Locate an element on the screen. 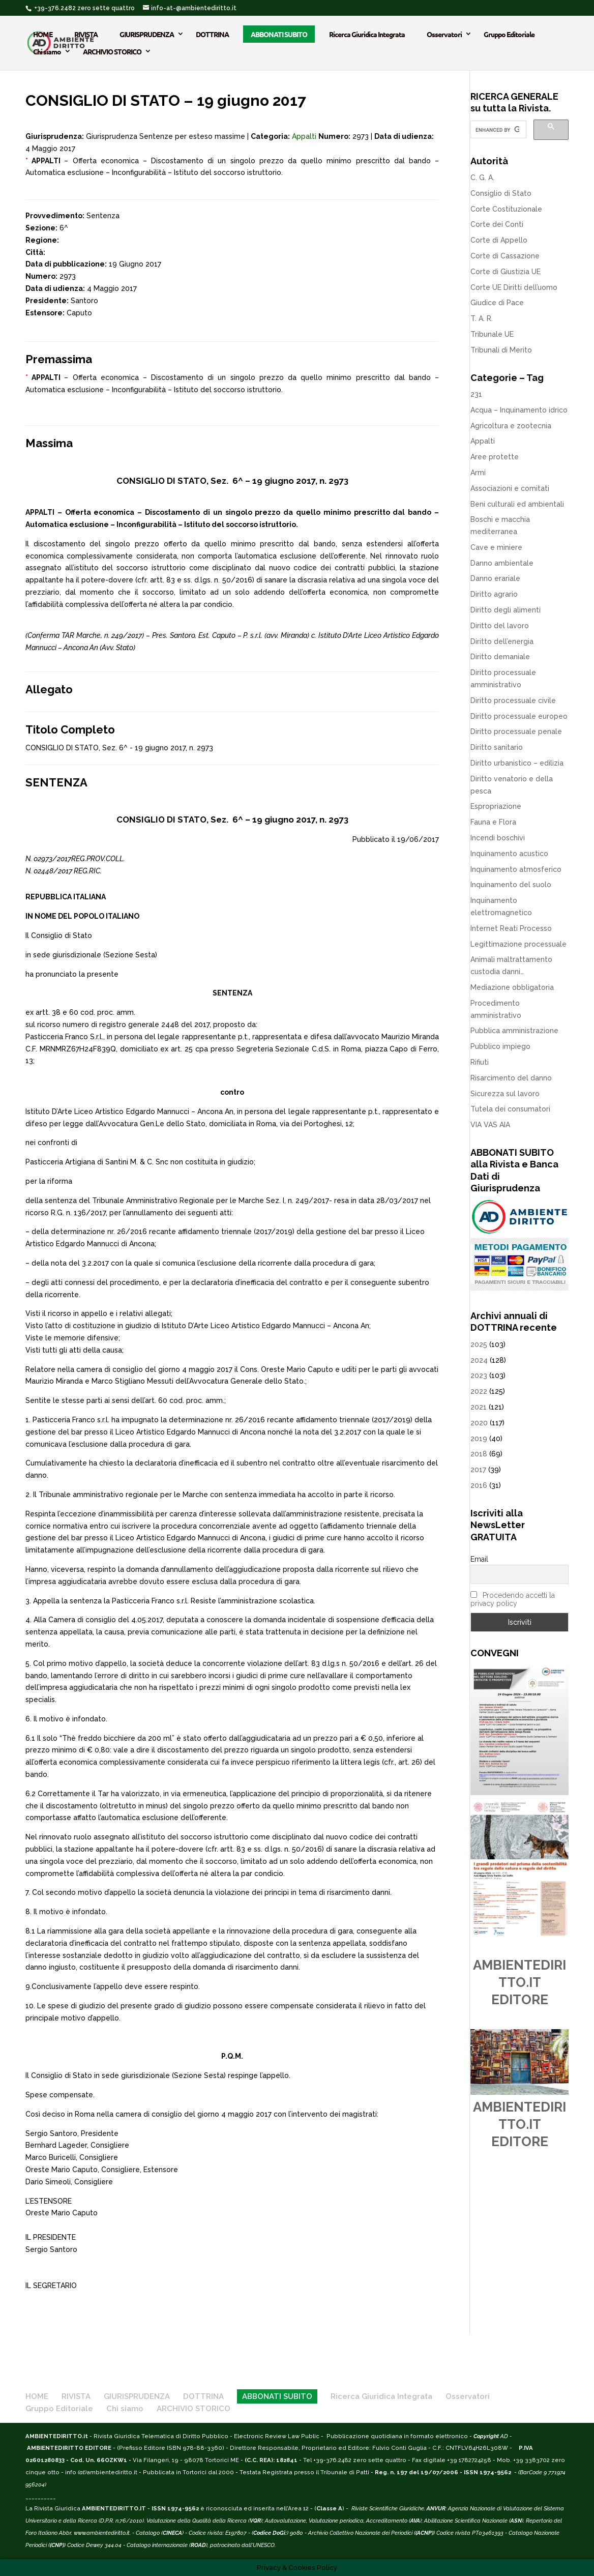 This screenshot has width=594, height=2576. Diritto processuale civile is located at coordinates (513, 700).